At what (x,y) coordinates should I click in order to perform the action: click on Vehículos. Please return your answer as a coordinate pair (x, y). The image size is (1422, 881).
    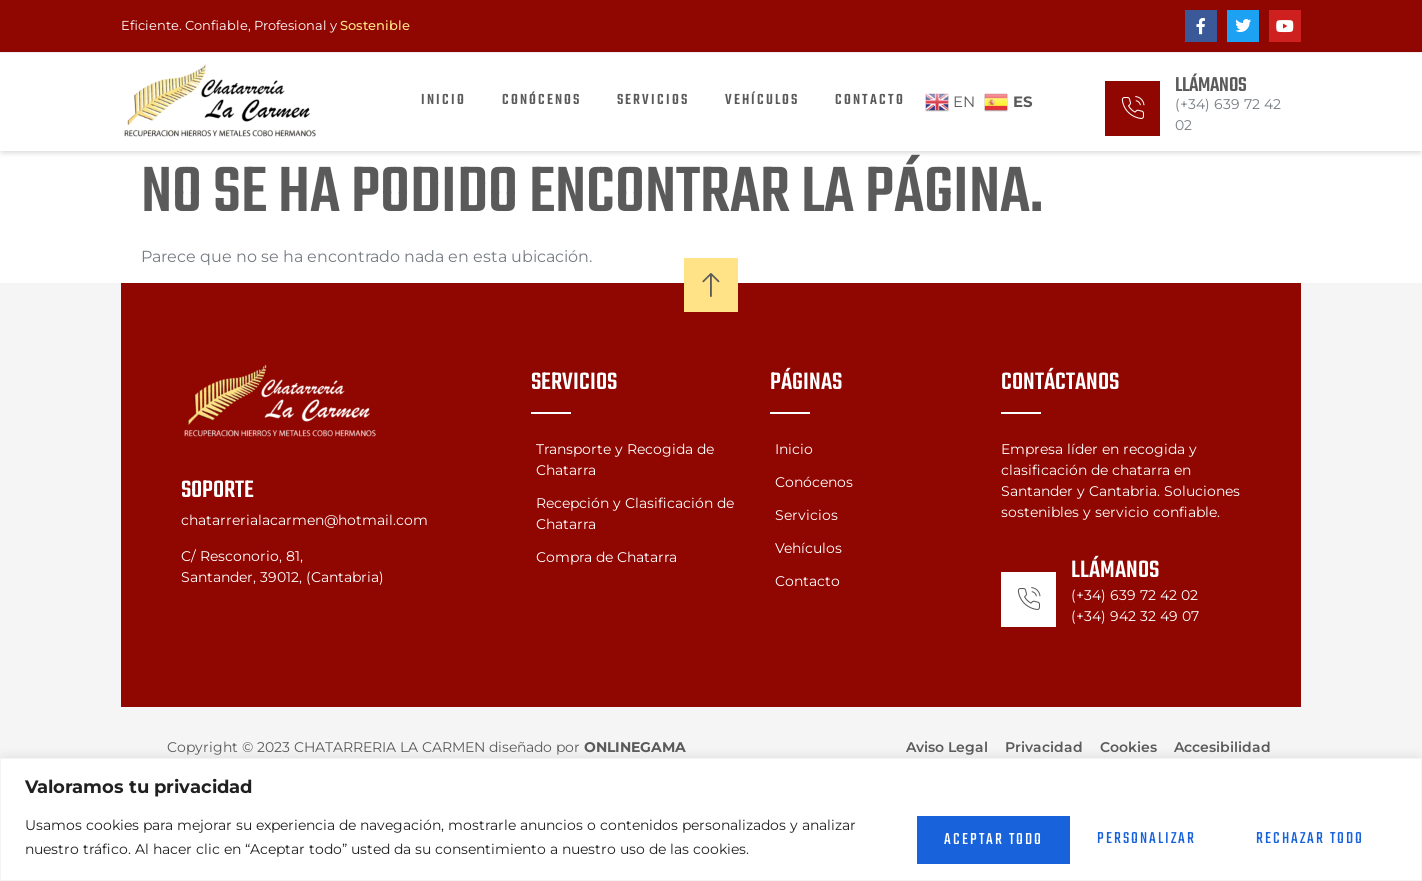
    Looking at the image, I should click on (762, 100).